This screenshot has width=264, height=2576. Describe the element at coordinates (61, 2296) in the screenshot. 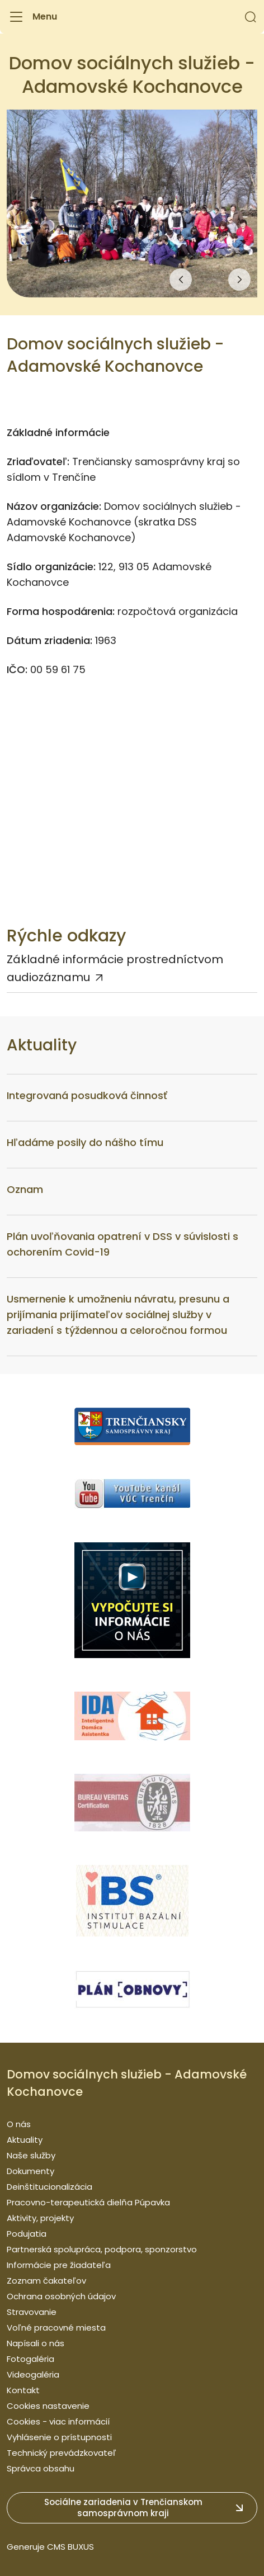

I see `Ochrana osobných údajov` at that location.